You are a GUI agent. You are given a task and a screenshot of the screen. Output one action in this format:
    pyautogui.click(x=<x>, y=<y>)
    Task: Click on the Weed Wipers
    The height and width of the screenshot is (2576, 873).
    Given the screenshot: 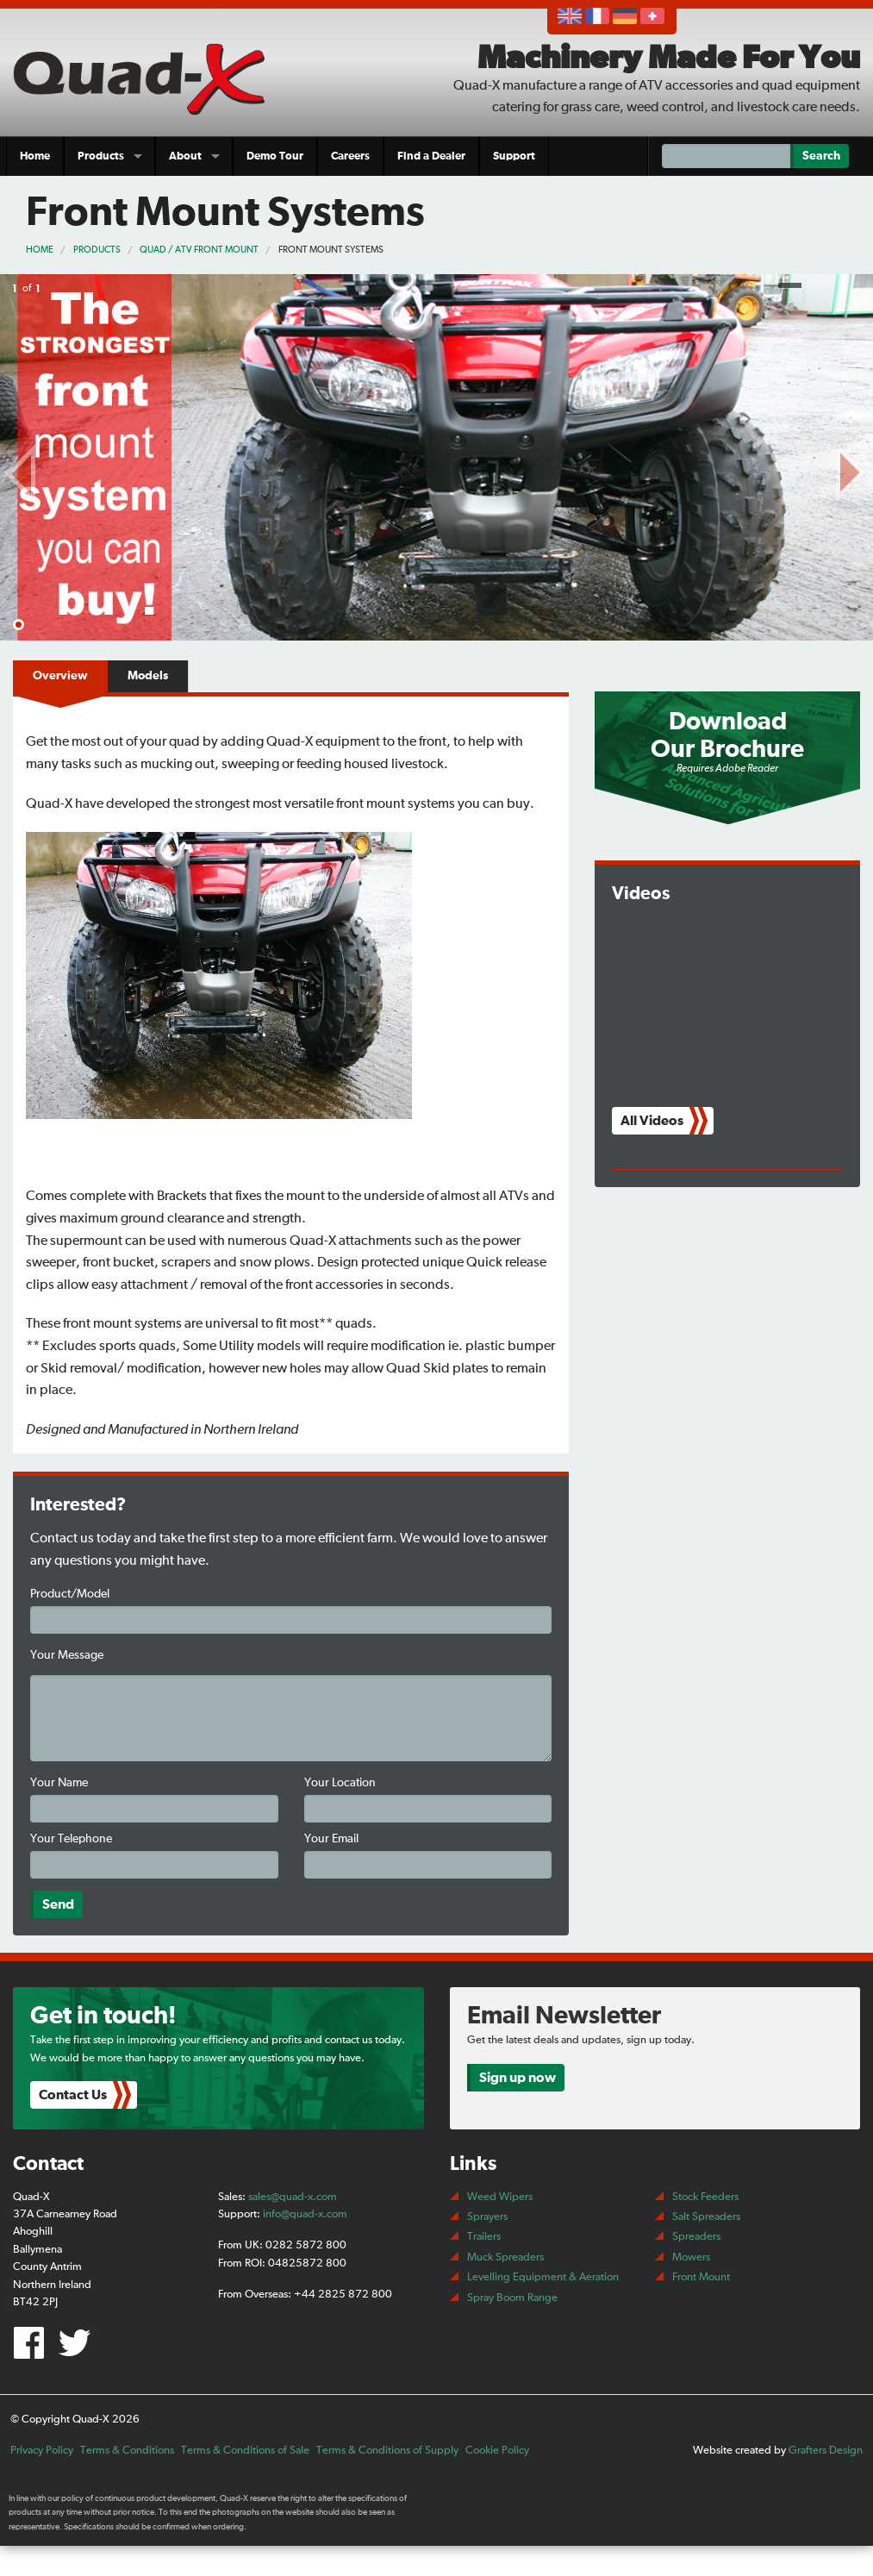 What is the action you would take?
    pyautogui.click(x=500, y=2197)
    